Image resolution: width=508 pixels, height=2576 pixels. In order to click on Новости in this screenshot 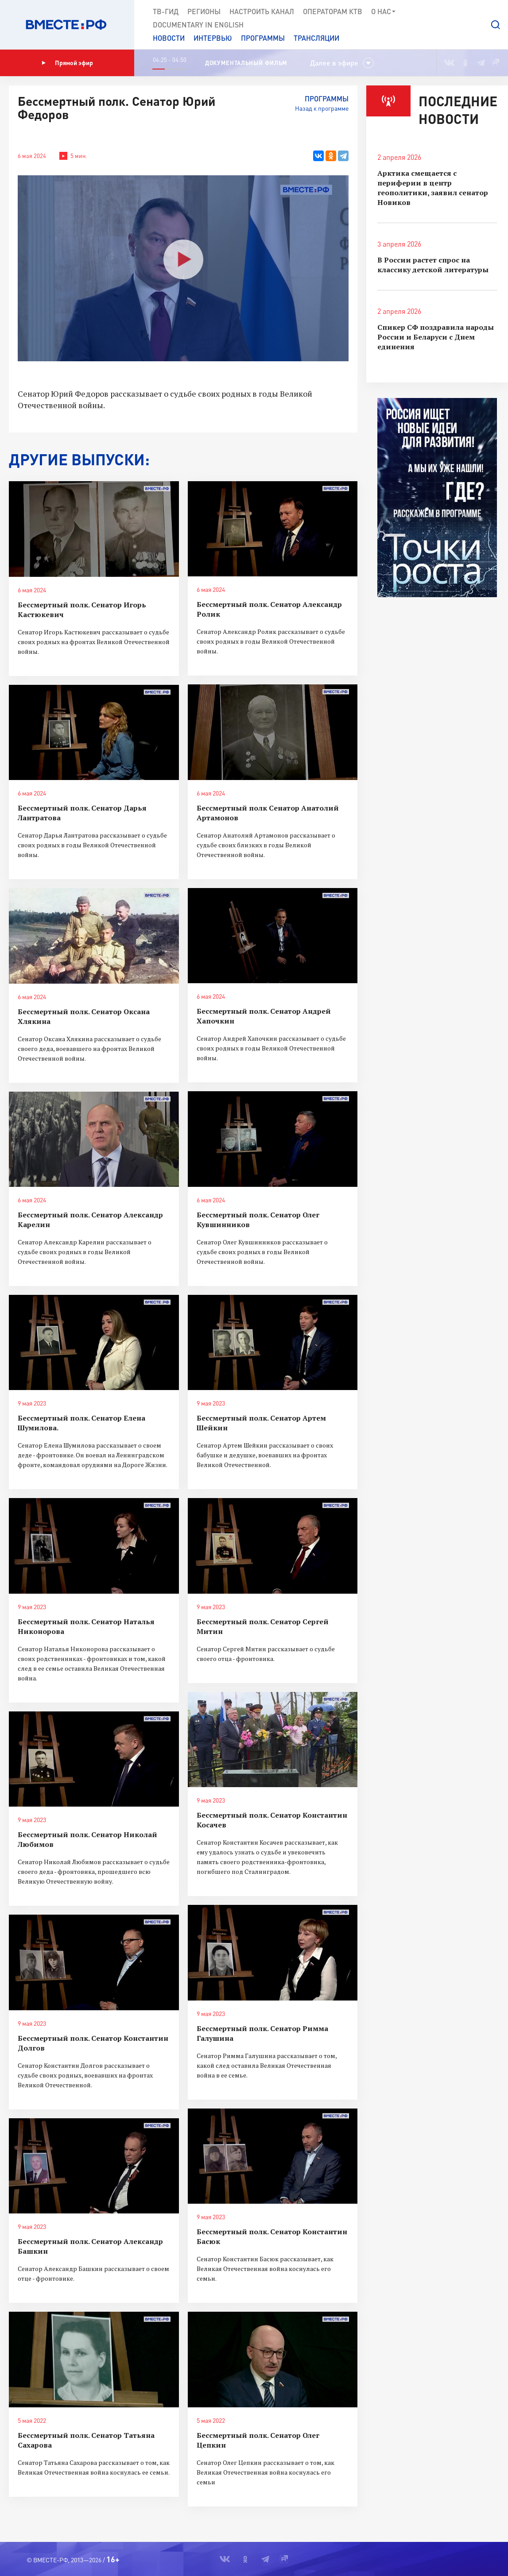, I will do `click(169, 38)`.